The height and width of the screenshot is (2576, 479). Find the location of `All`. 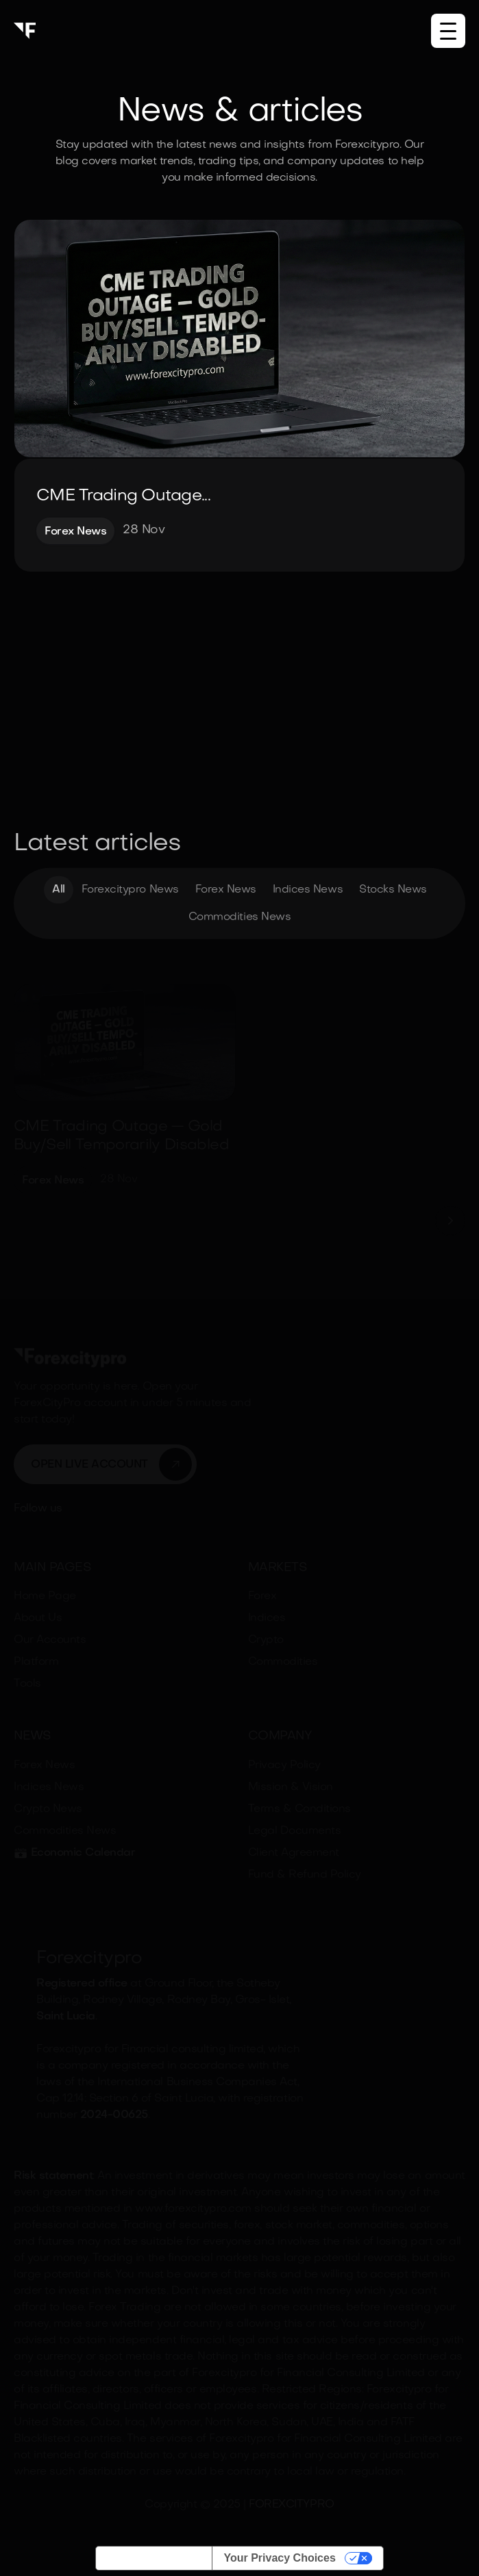

All is located at coordinates (58, 892).